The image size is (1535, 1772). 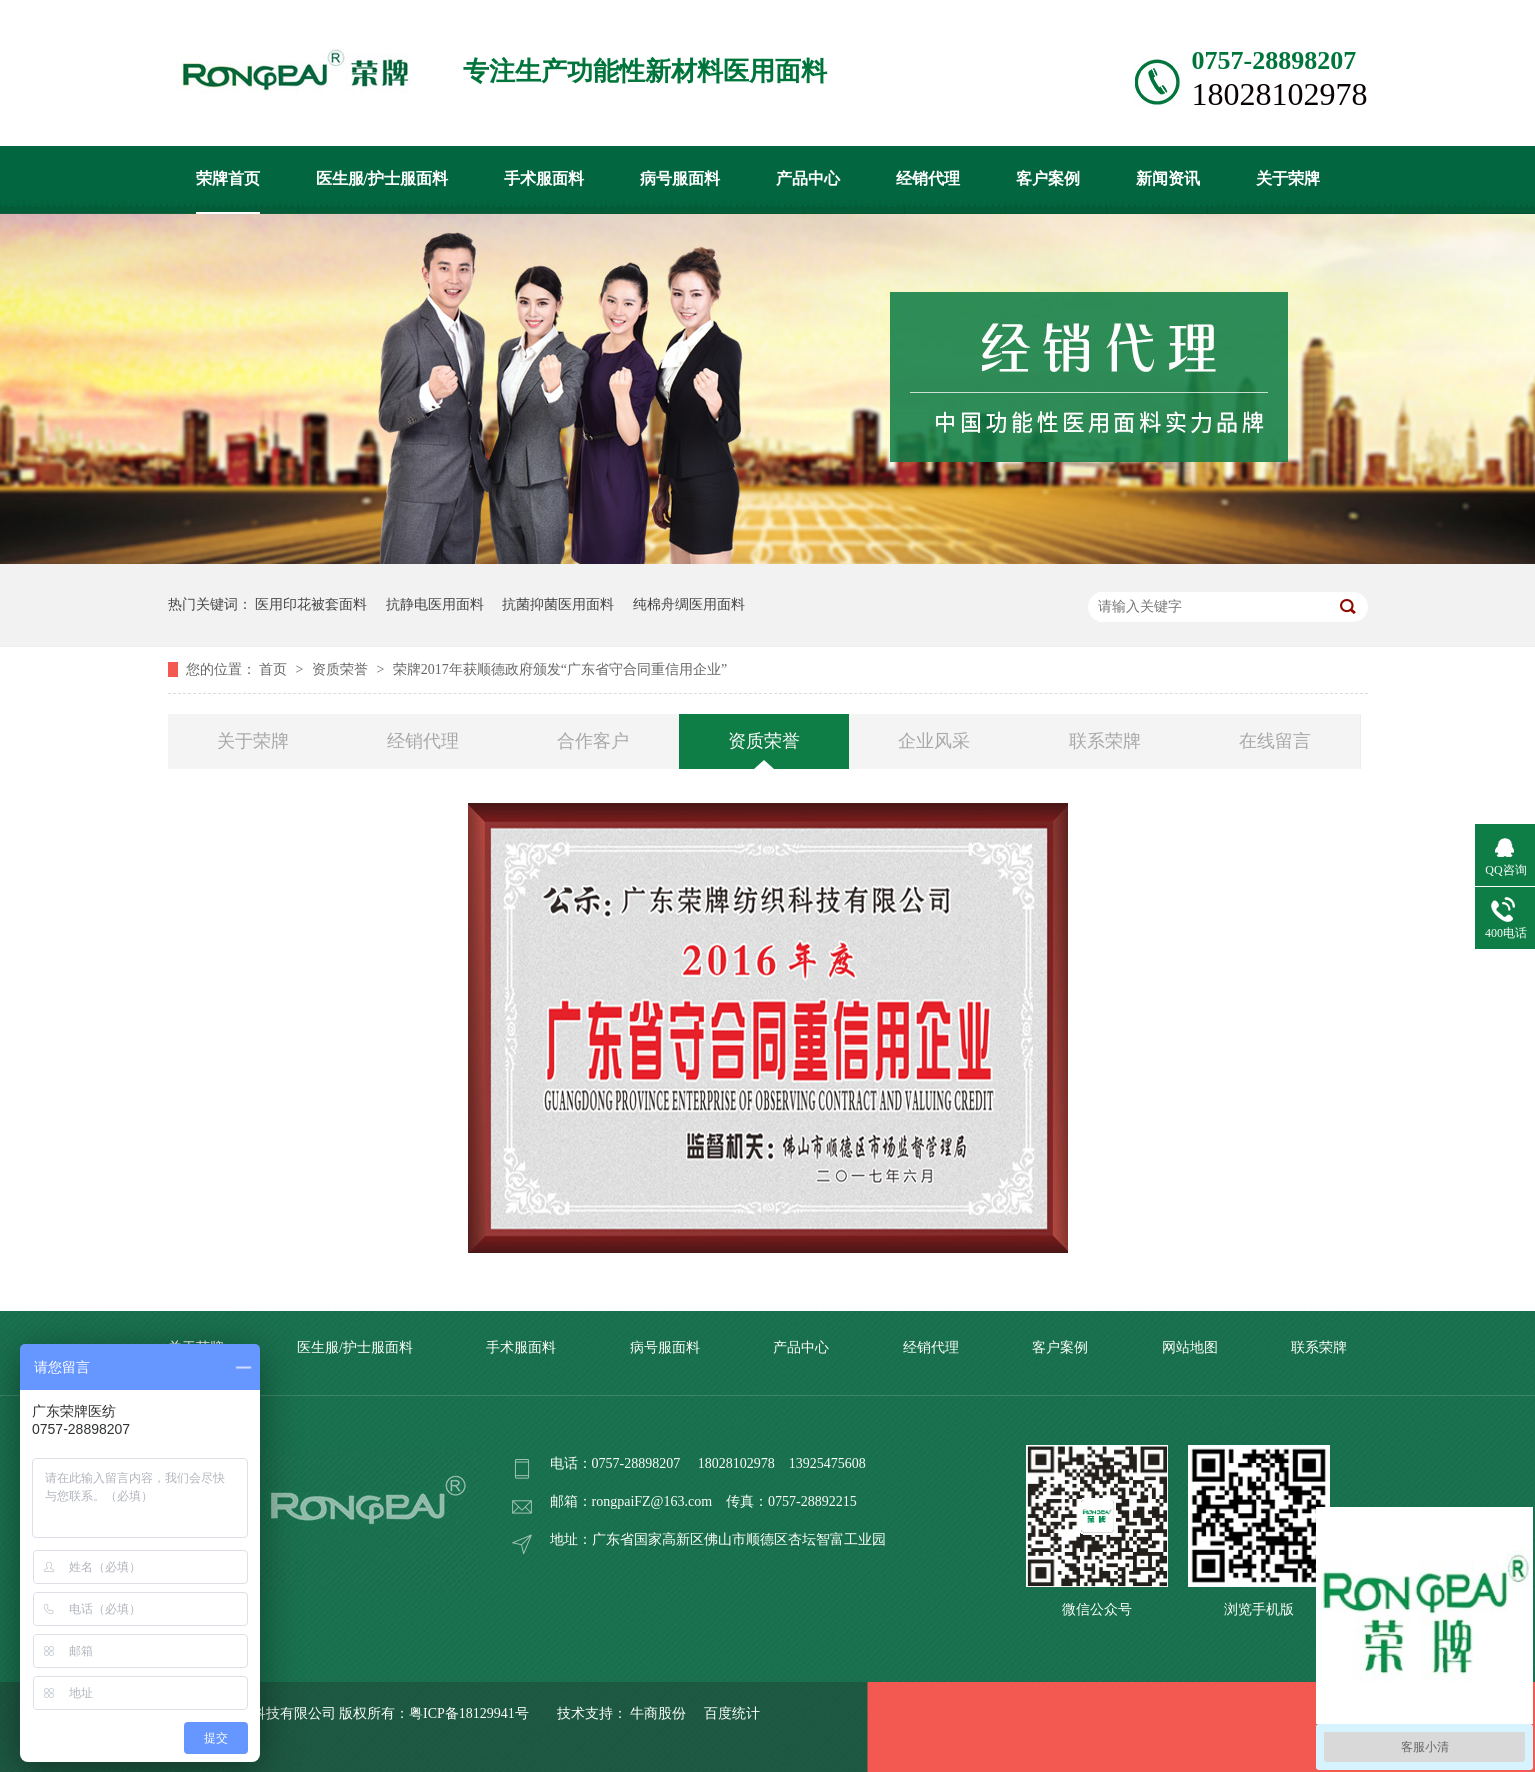 I want to click on 企业风采, so click(x=934, y=741).